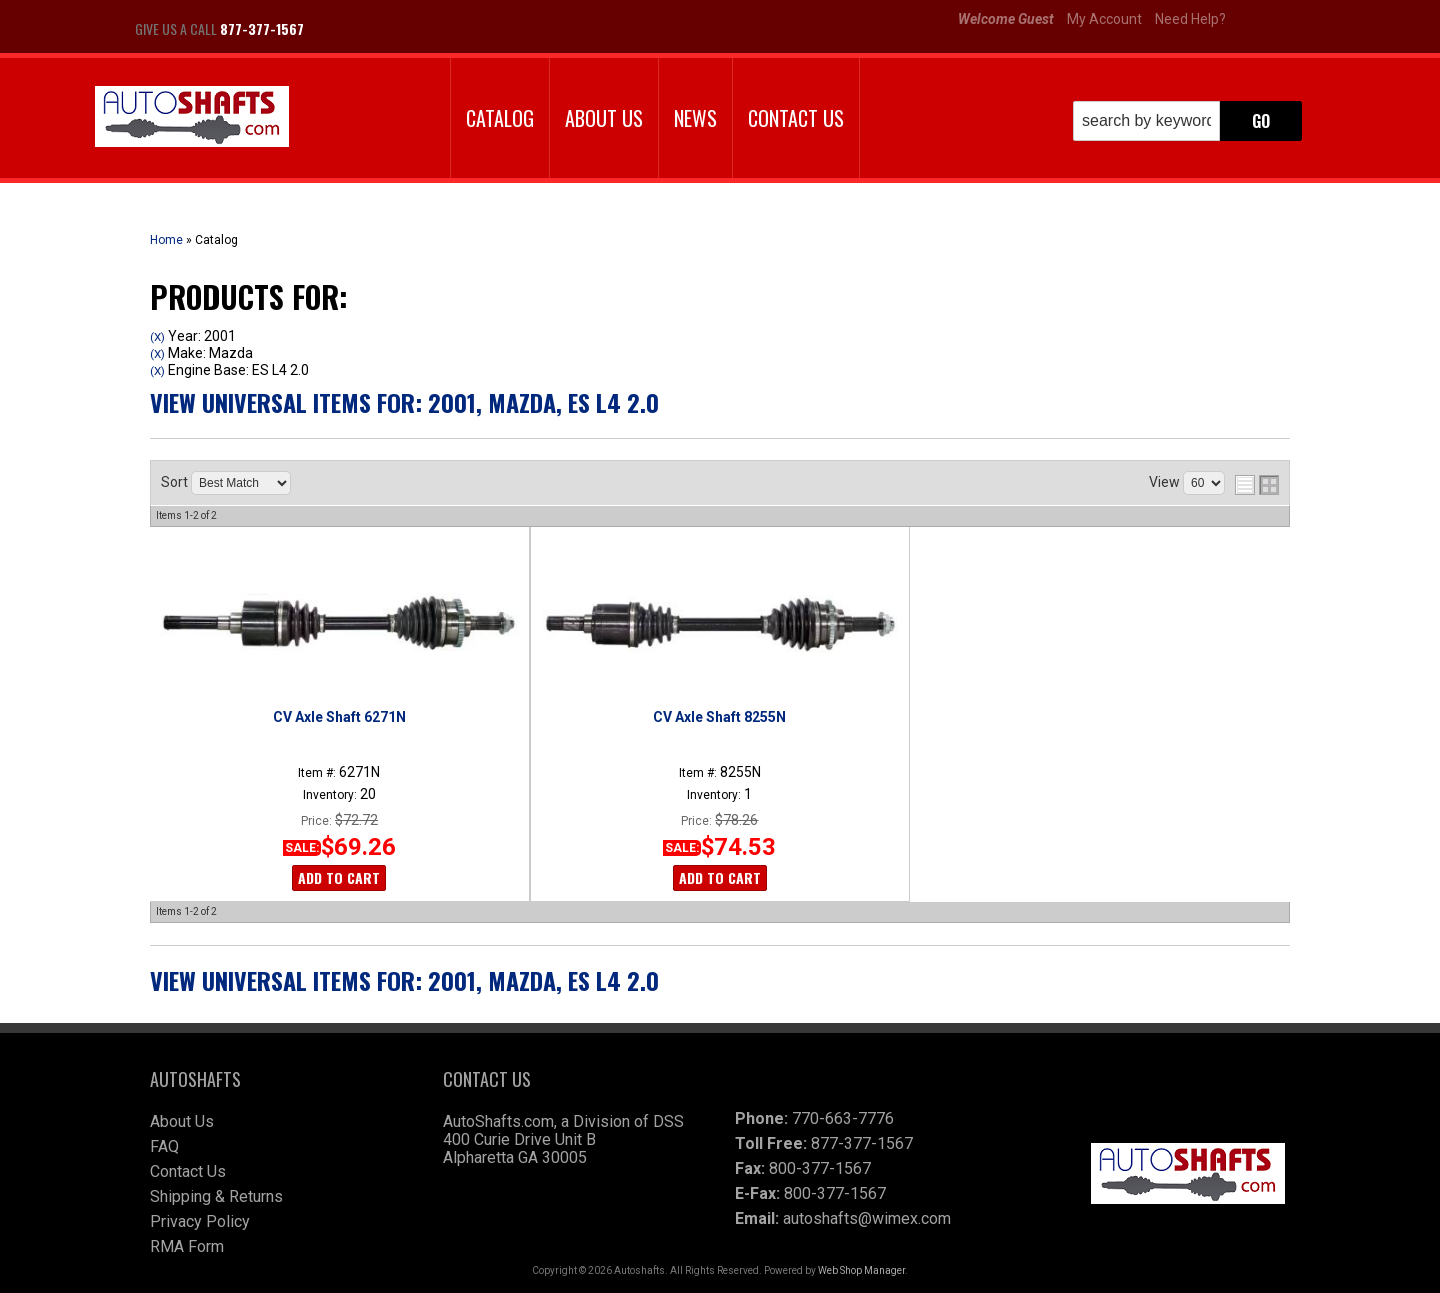  What do you see at coordinates (861, 1270) in the screenshot?
I see `Web Shop Manager` at bounding box center [861, 1270].